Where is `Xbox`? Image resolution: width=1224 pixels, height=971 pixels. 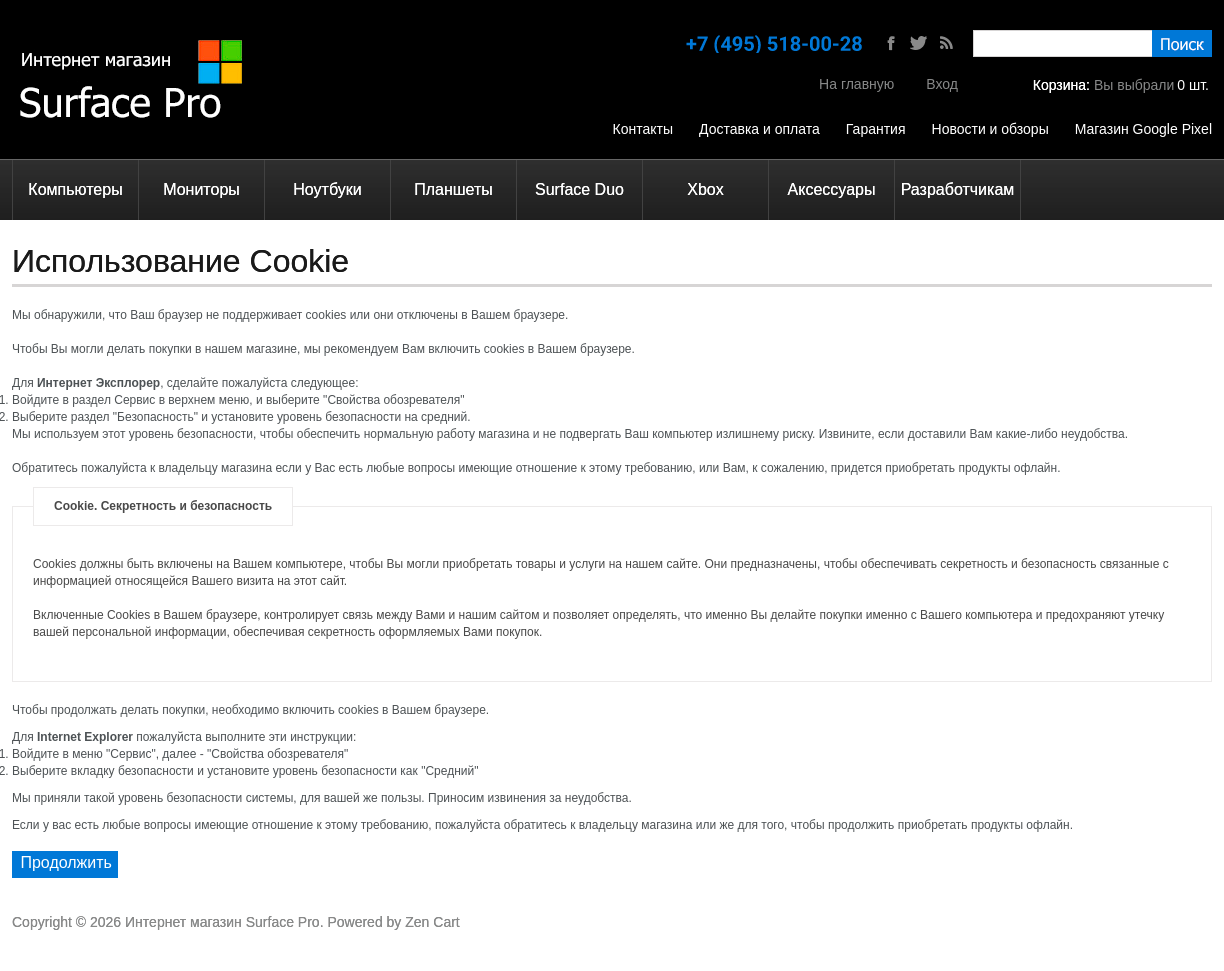 Xbox is located at coordinates (705, 189).